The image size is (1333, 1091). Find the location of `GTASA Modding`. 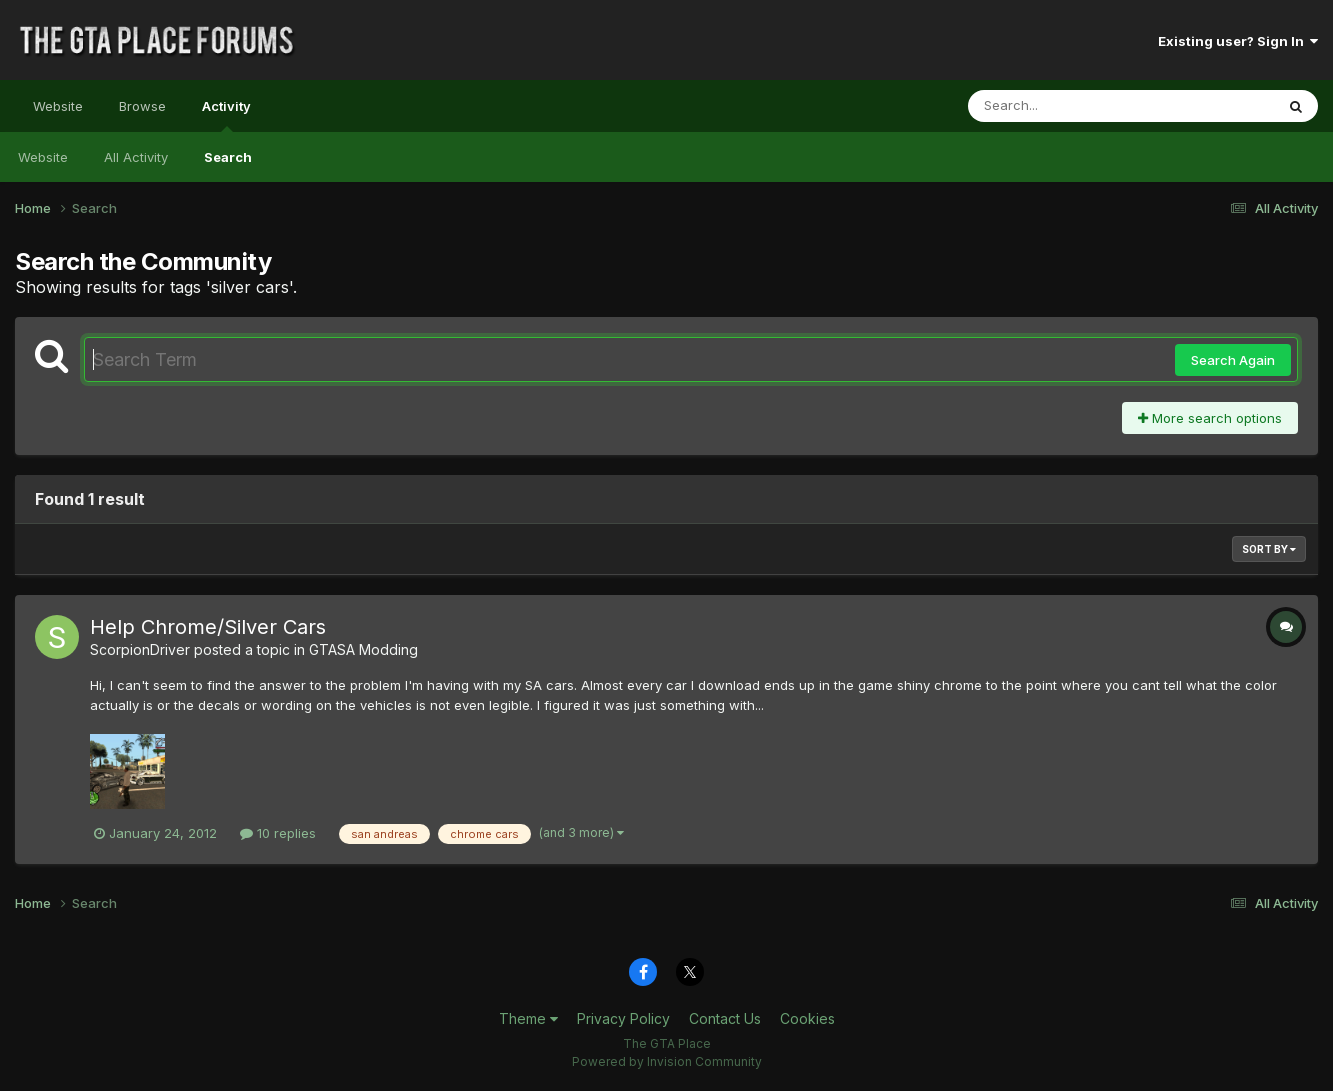

GTASA Modding is located at coordinates (363, 649).